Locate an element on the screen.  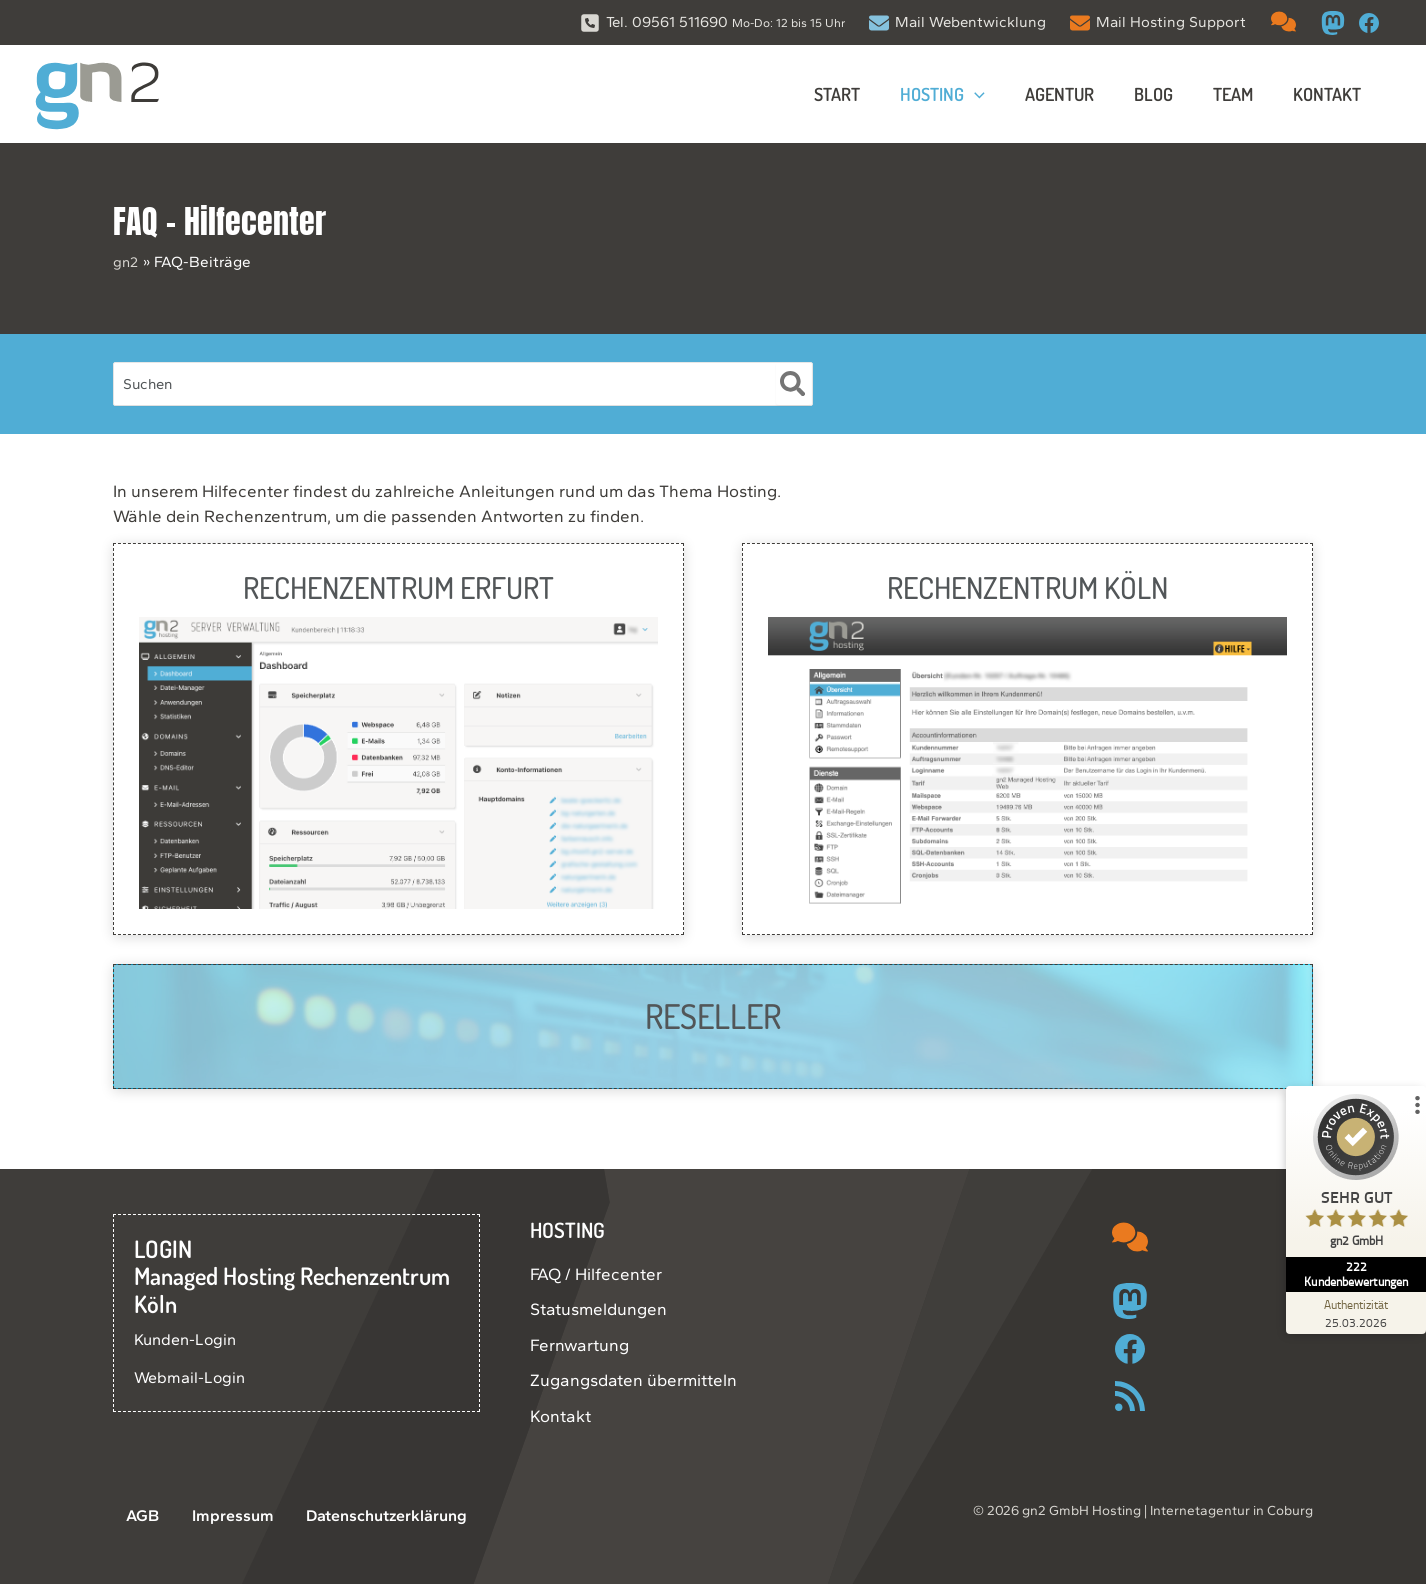
[button] is located at coordinates (992, 94).